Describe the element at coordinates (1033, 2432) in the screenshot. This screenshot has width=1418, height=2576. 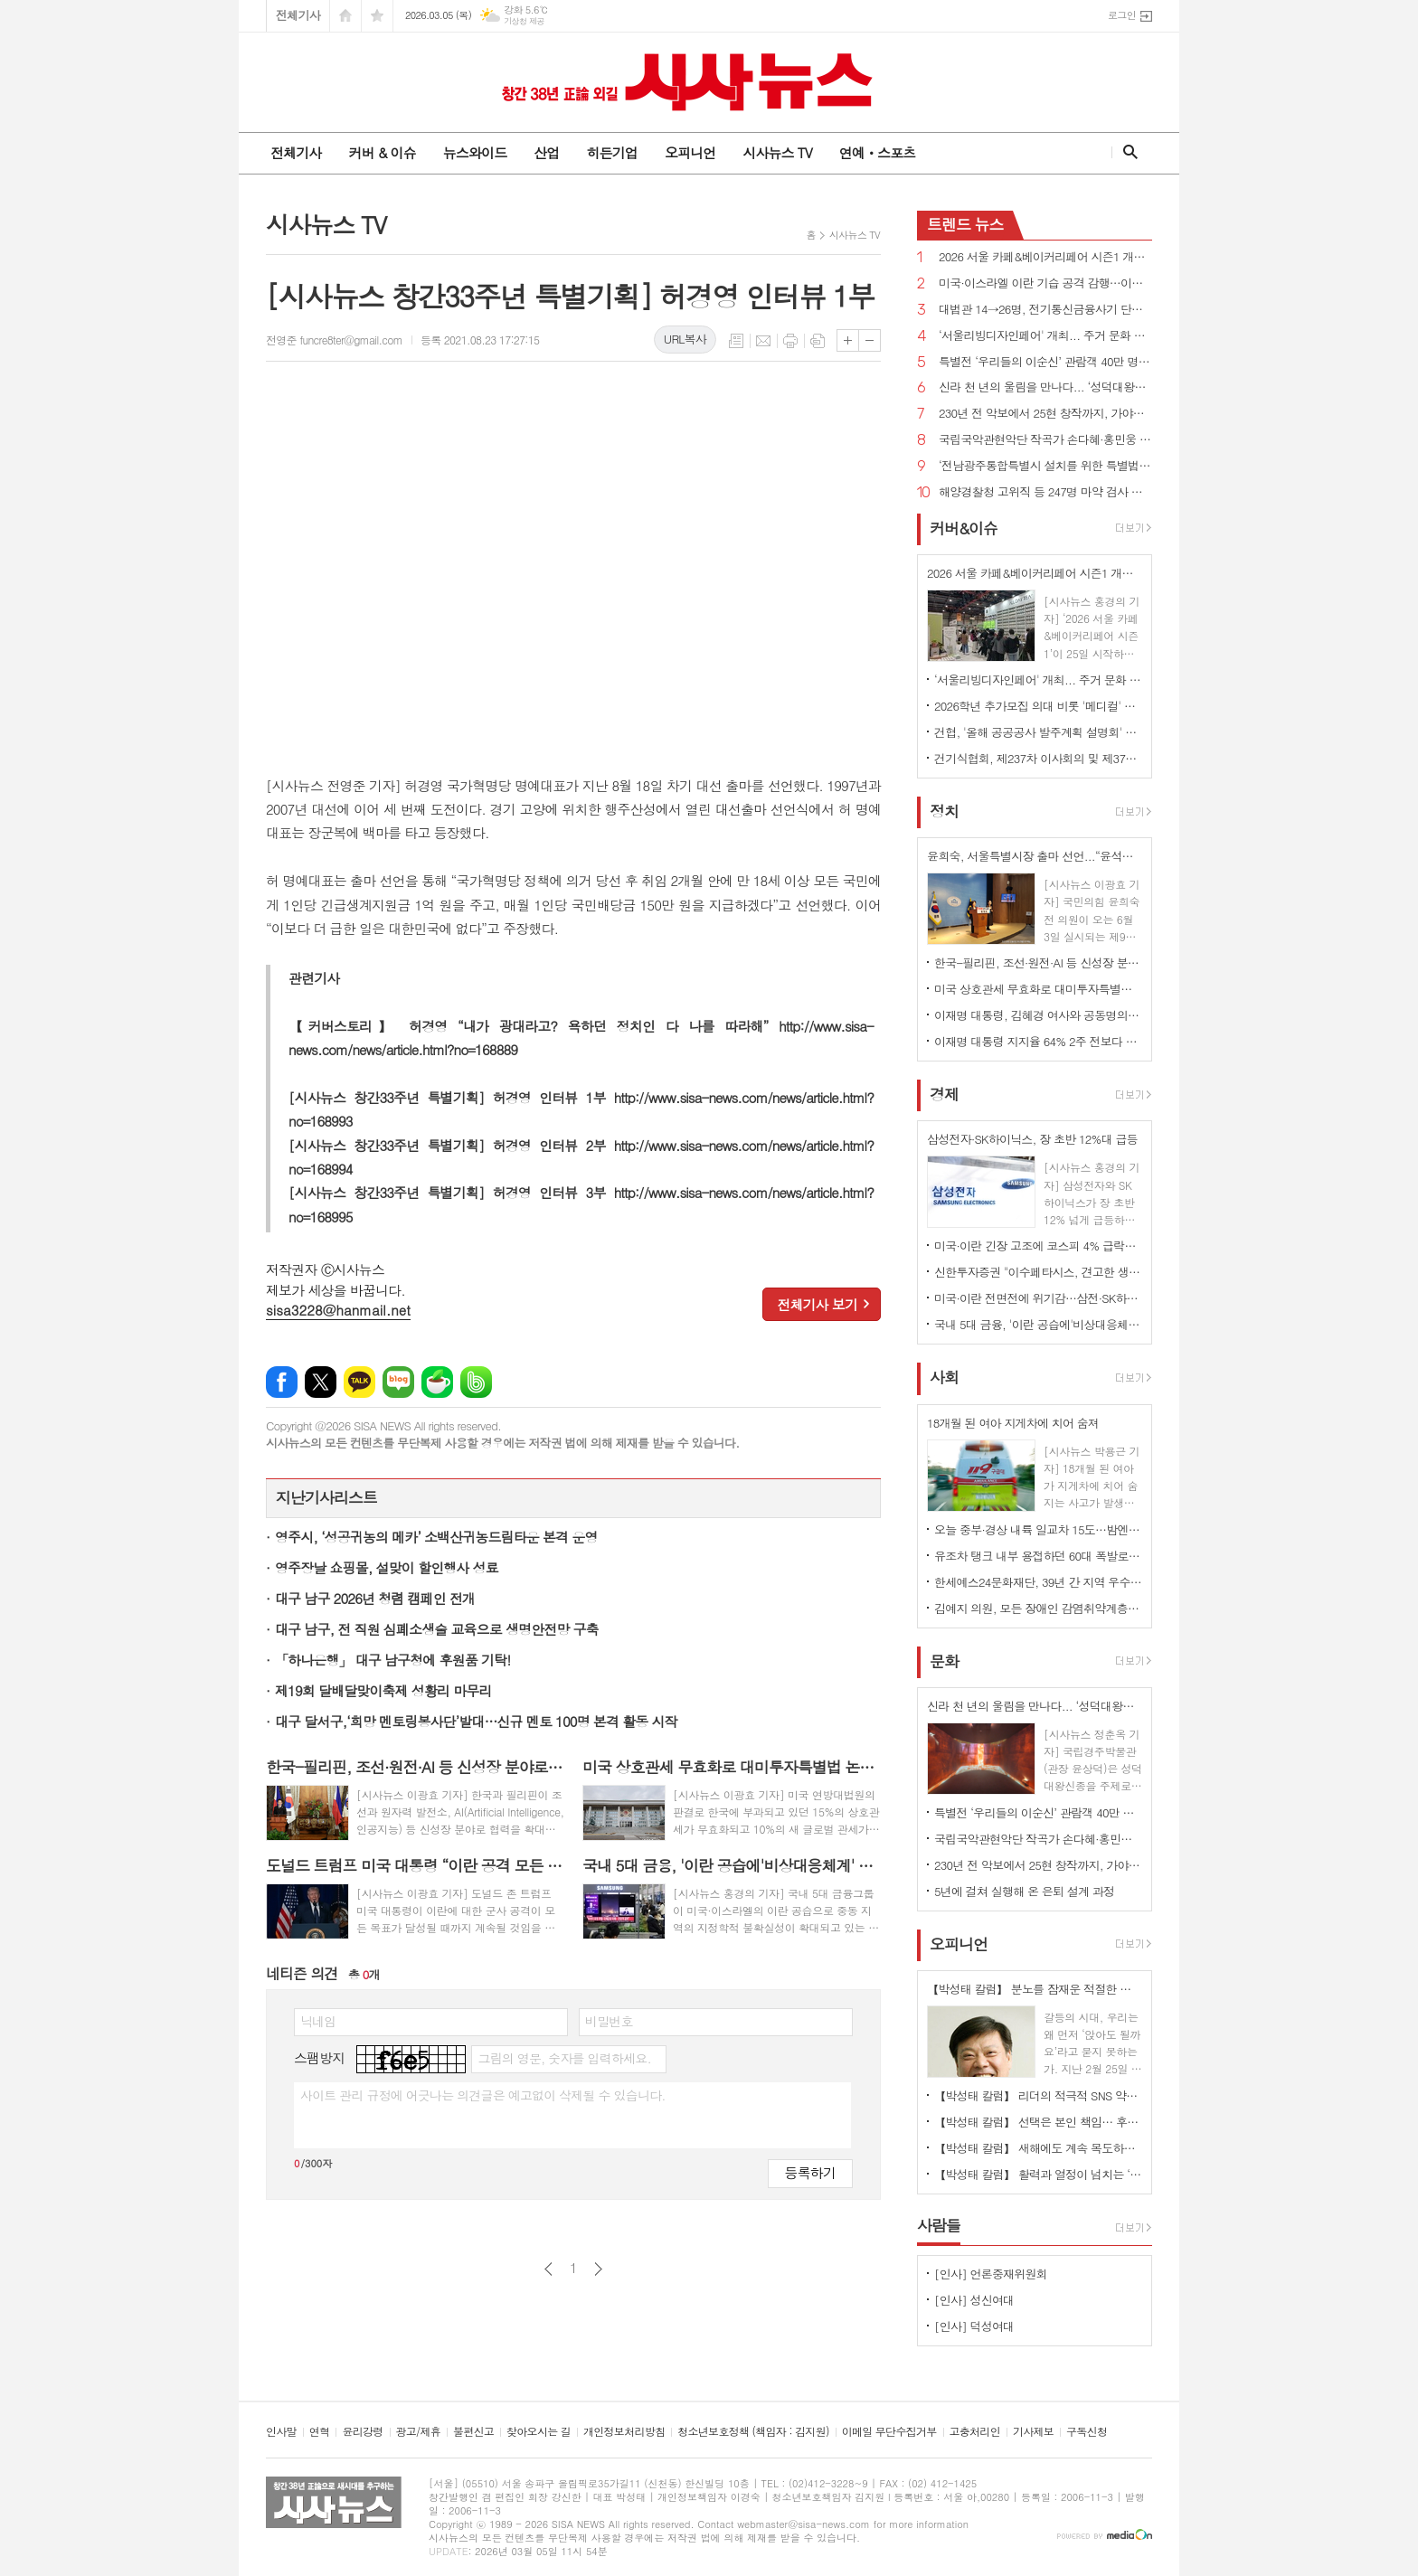
I see `기사제보` at that location.